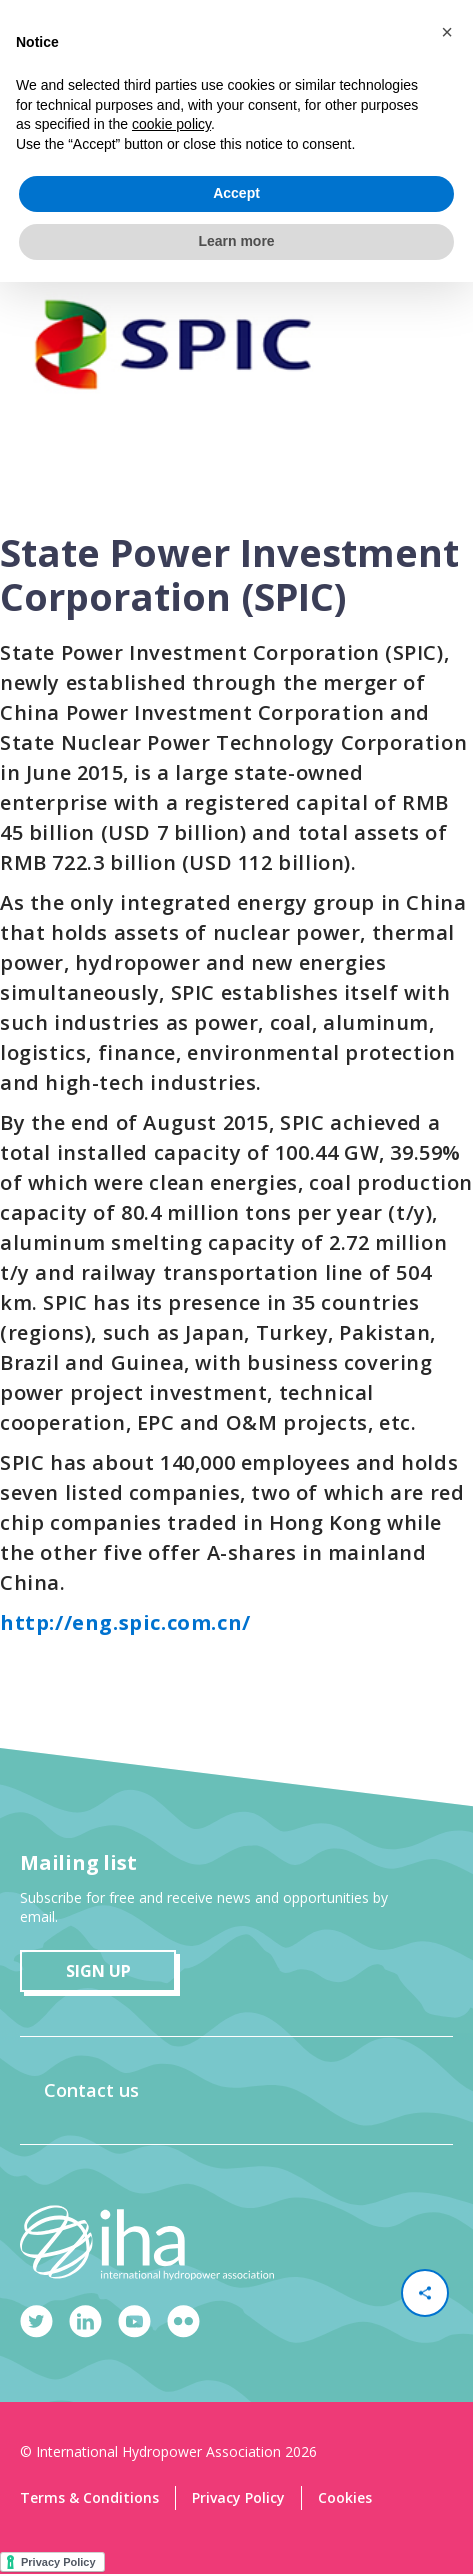 The height and width of the screenshot is (2574, 473). I want to click on Accept [button], so click(236, 193).